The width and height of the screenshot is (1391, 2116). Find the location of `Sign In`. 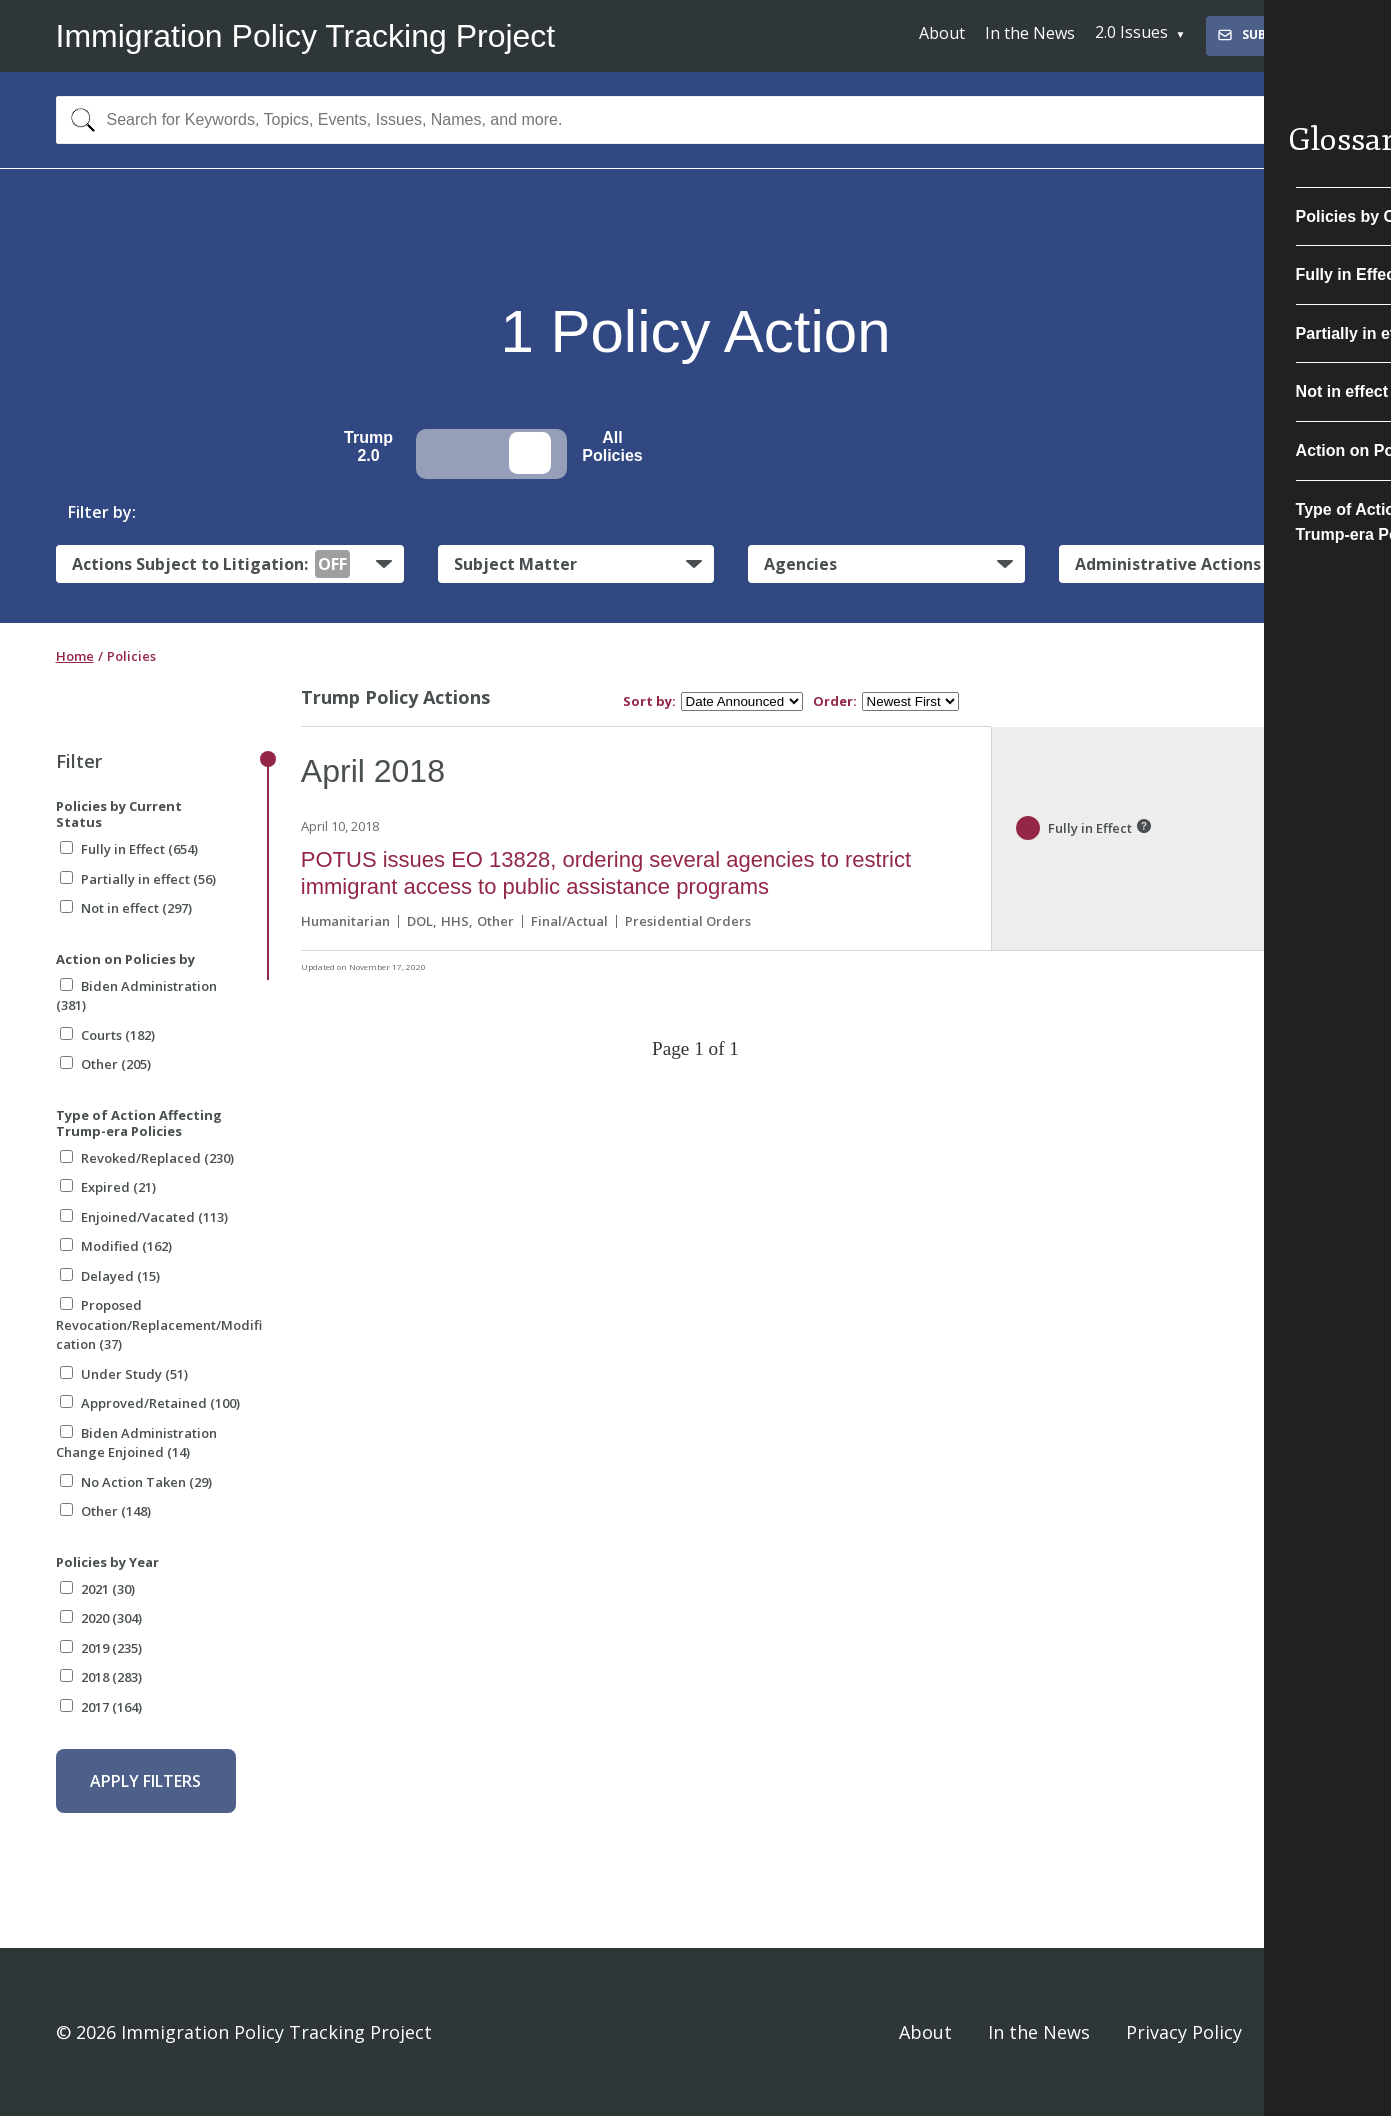

Sign In is located at coordinates (1307, 2032).